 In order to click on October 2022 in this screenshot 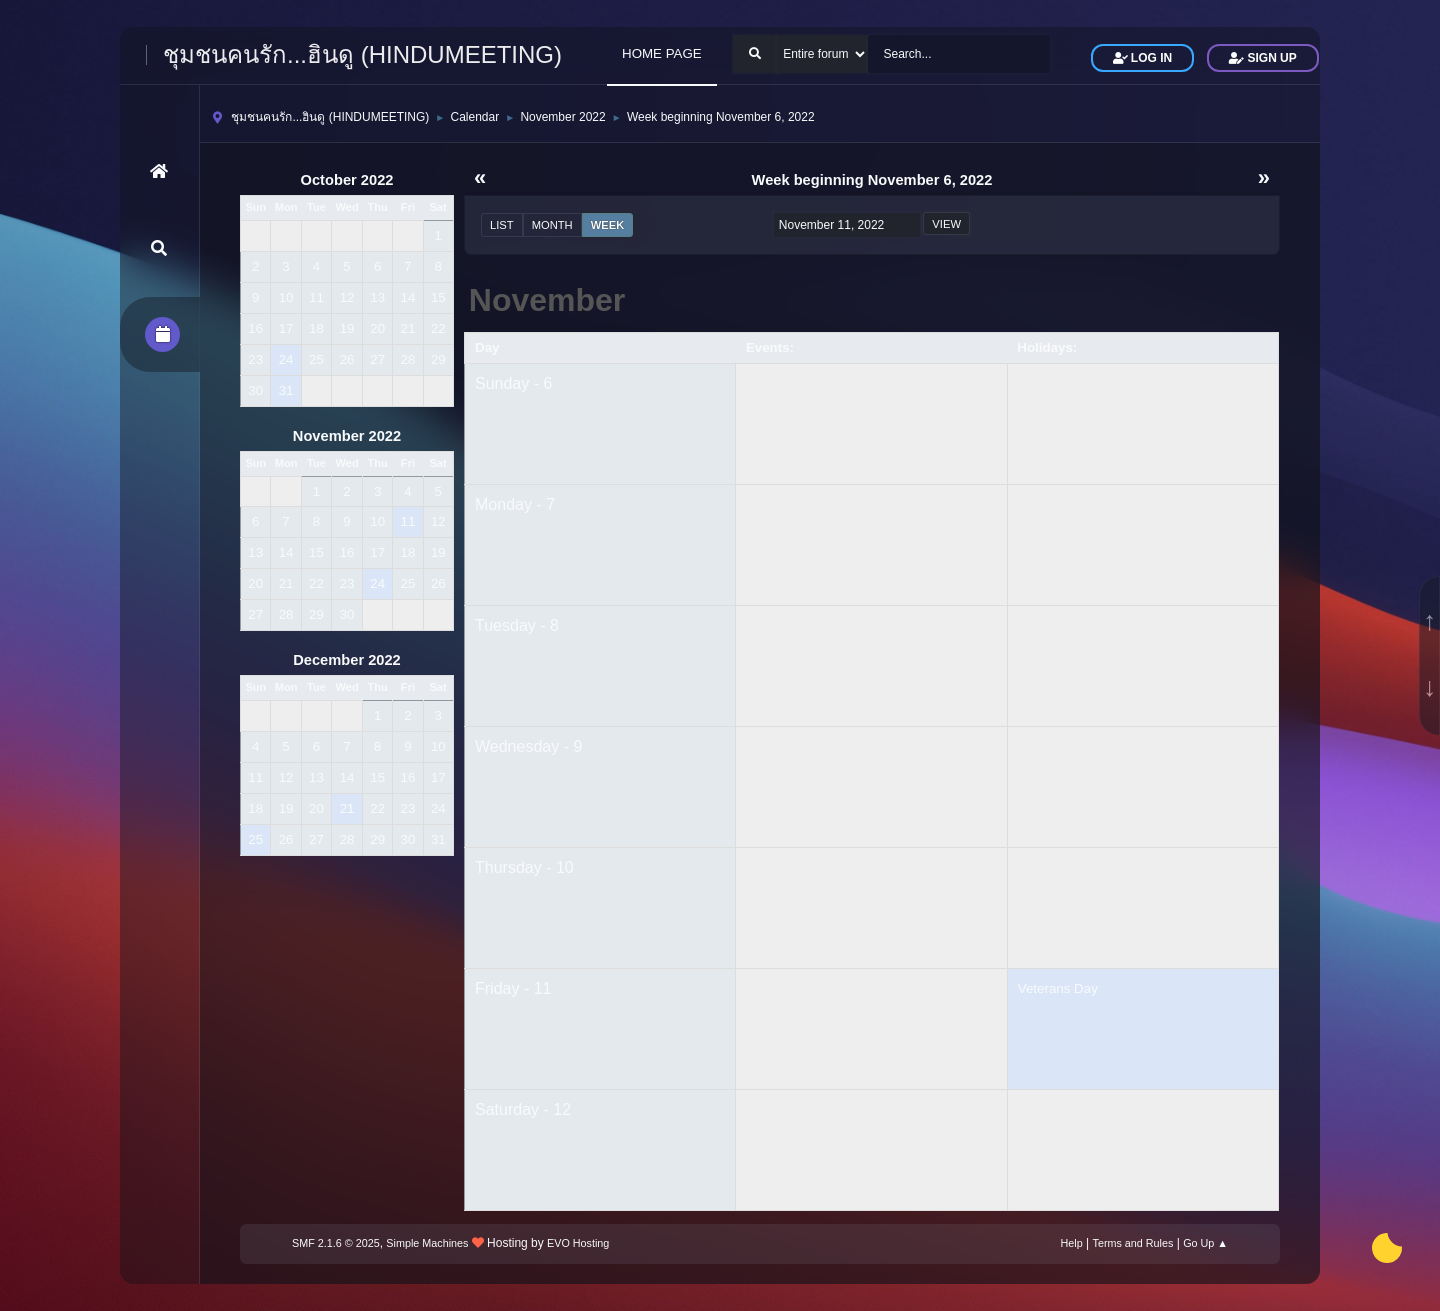, I will do `click(347, 180)`.